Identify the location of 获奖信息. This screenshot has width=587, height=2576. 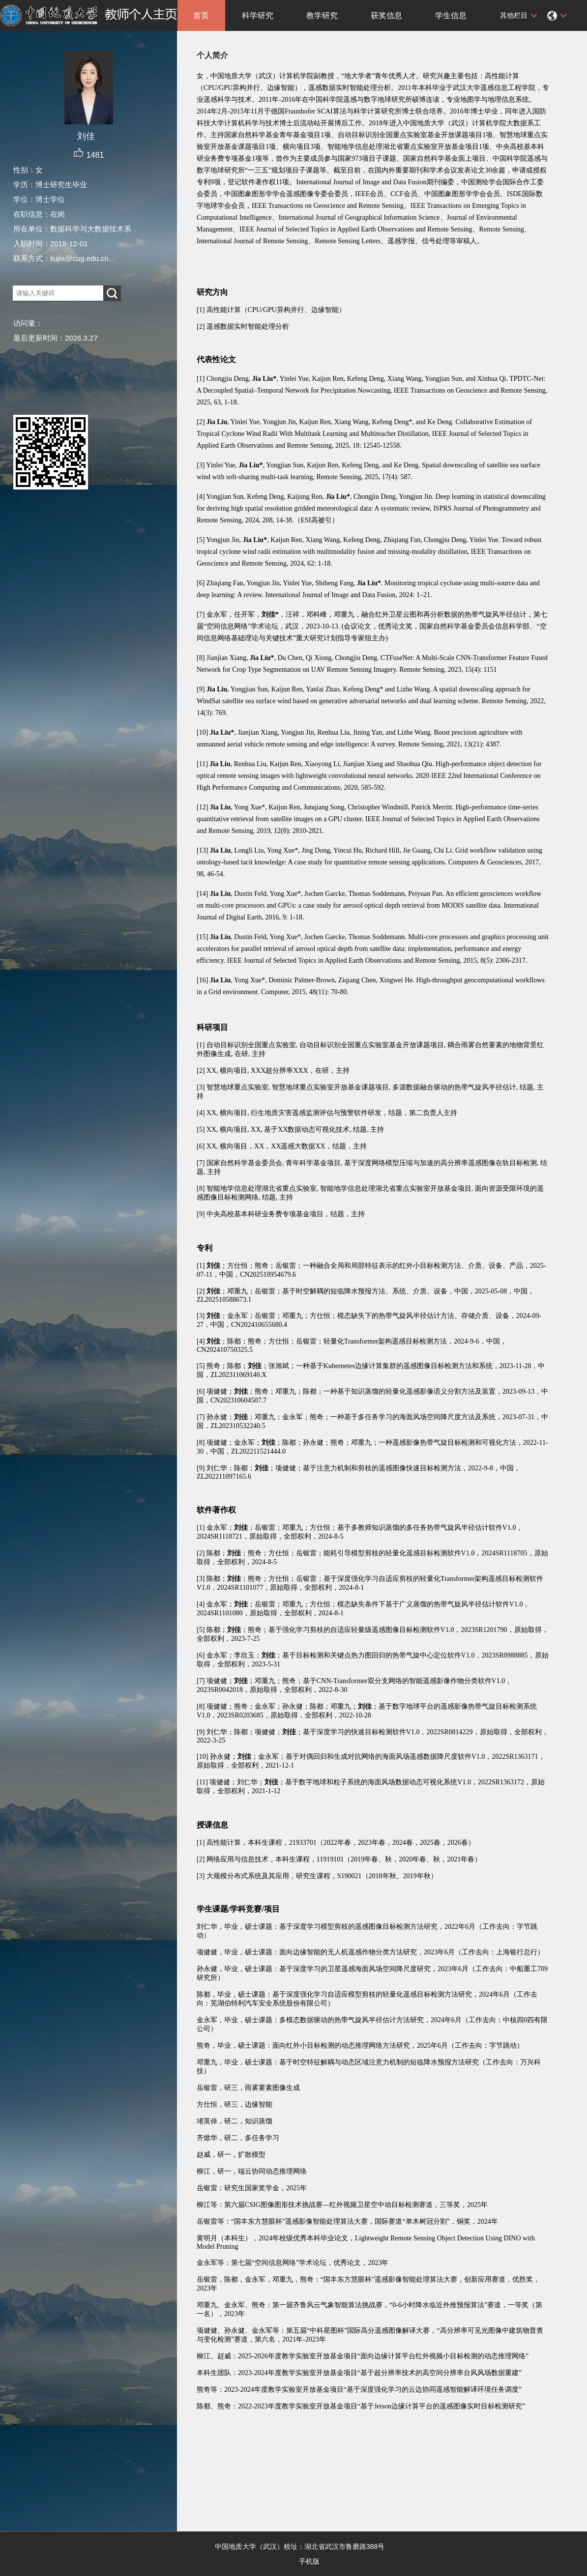
(386, 15).